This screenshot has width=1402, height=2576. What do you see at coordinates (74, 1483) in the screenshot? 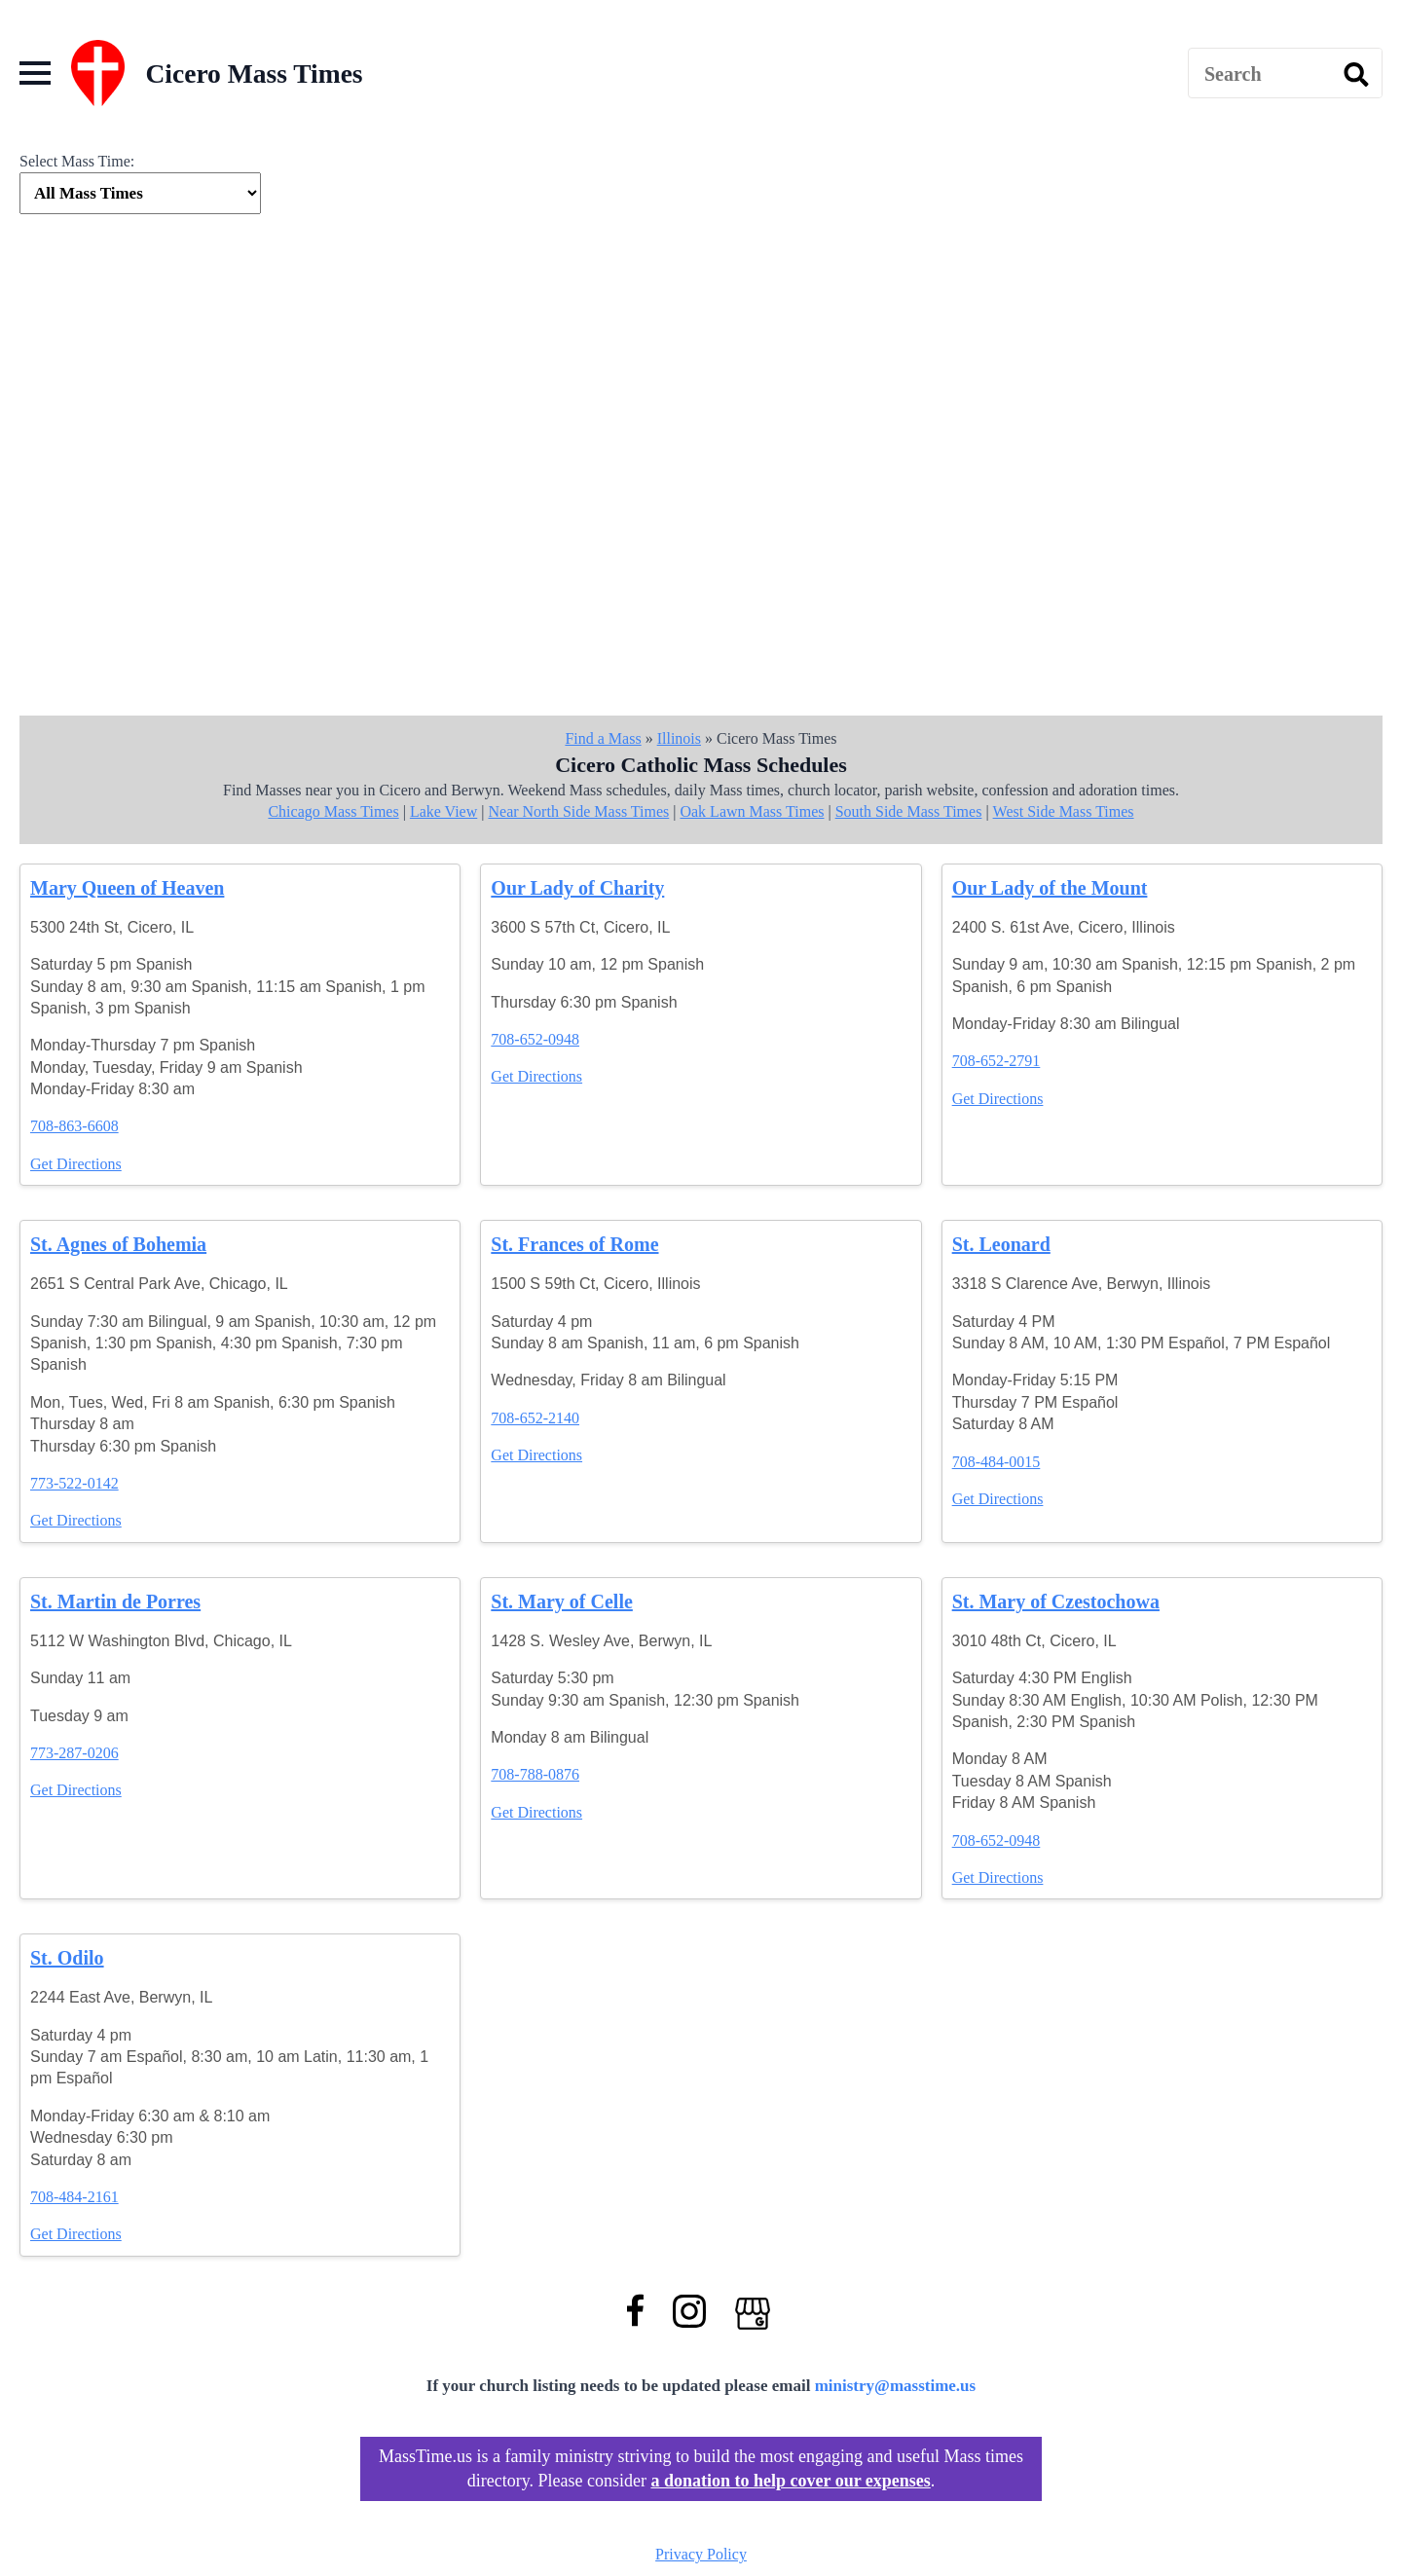
I see `773-522-0142` at bounding box center [74, 1483].